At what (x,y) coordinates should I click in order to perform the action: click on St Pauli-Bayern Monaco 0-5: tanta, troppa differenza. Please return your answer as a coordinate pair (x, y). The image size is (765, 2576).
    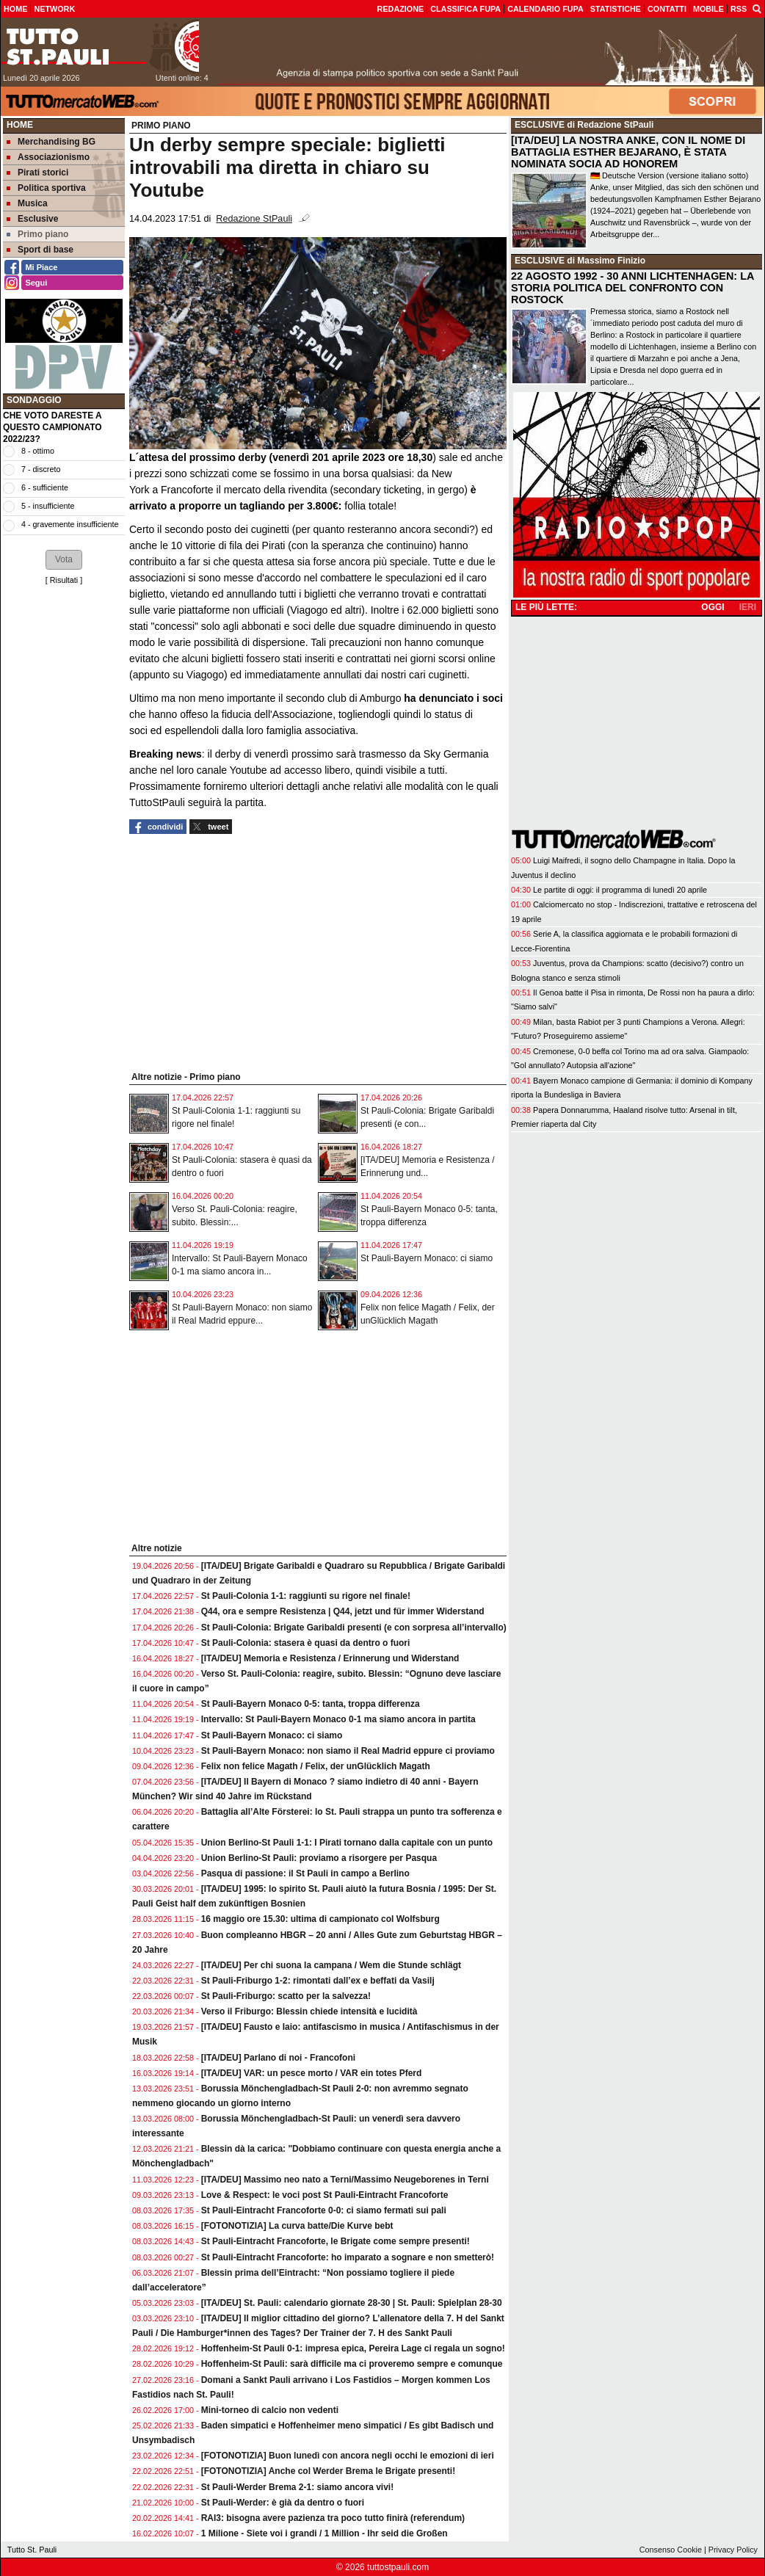
    Looking at the image, I should click on (310, 1704).